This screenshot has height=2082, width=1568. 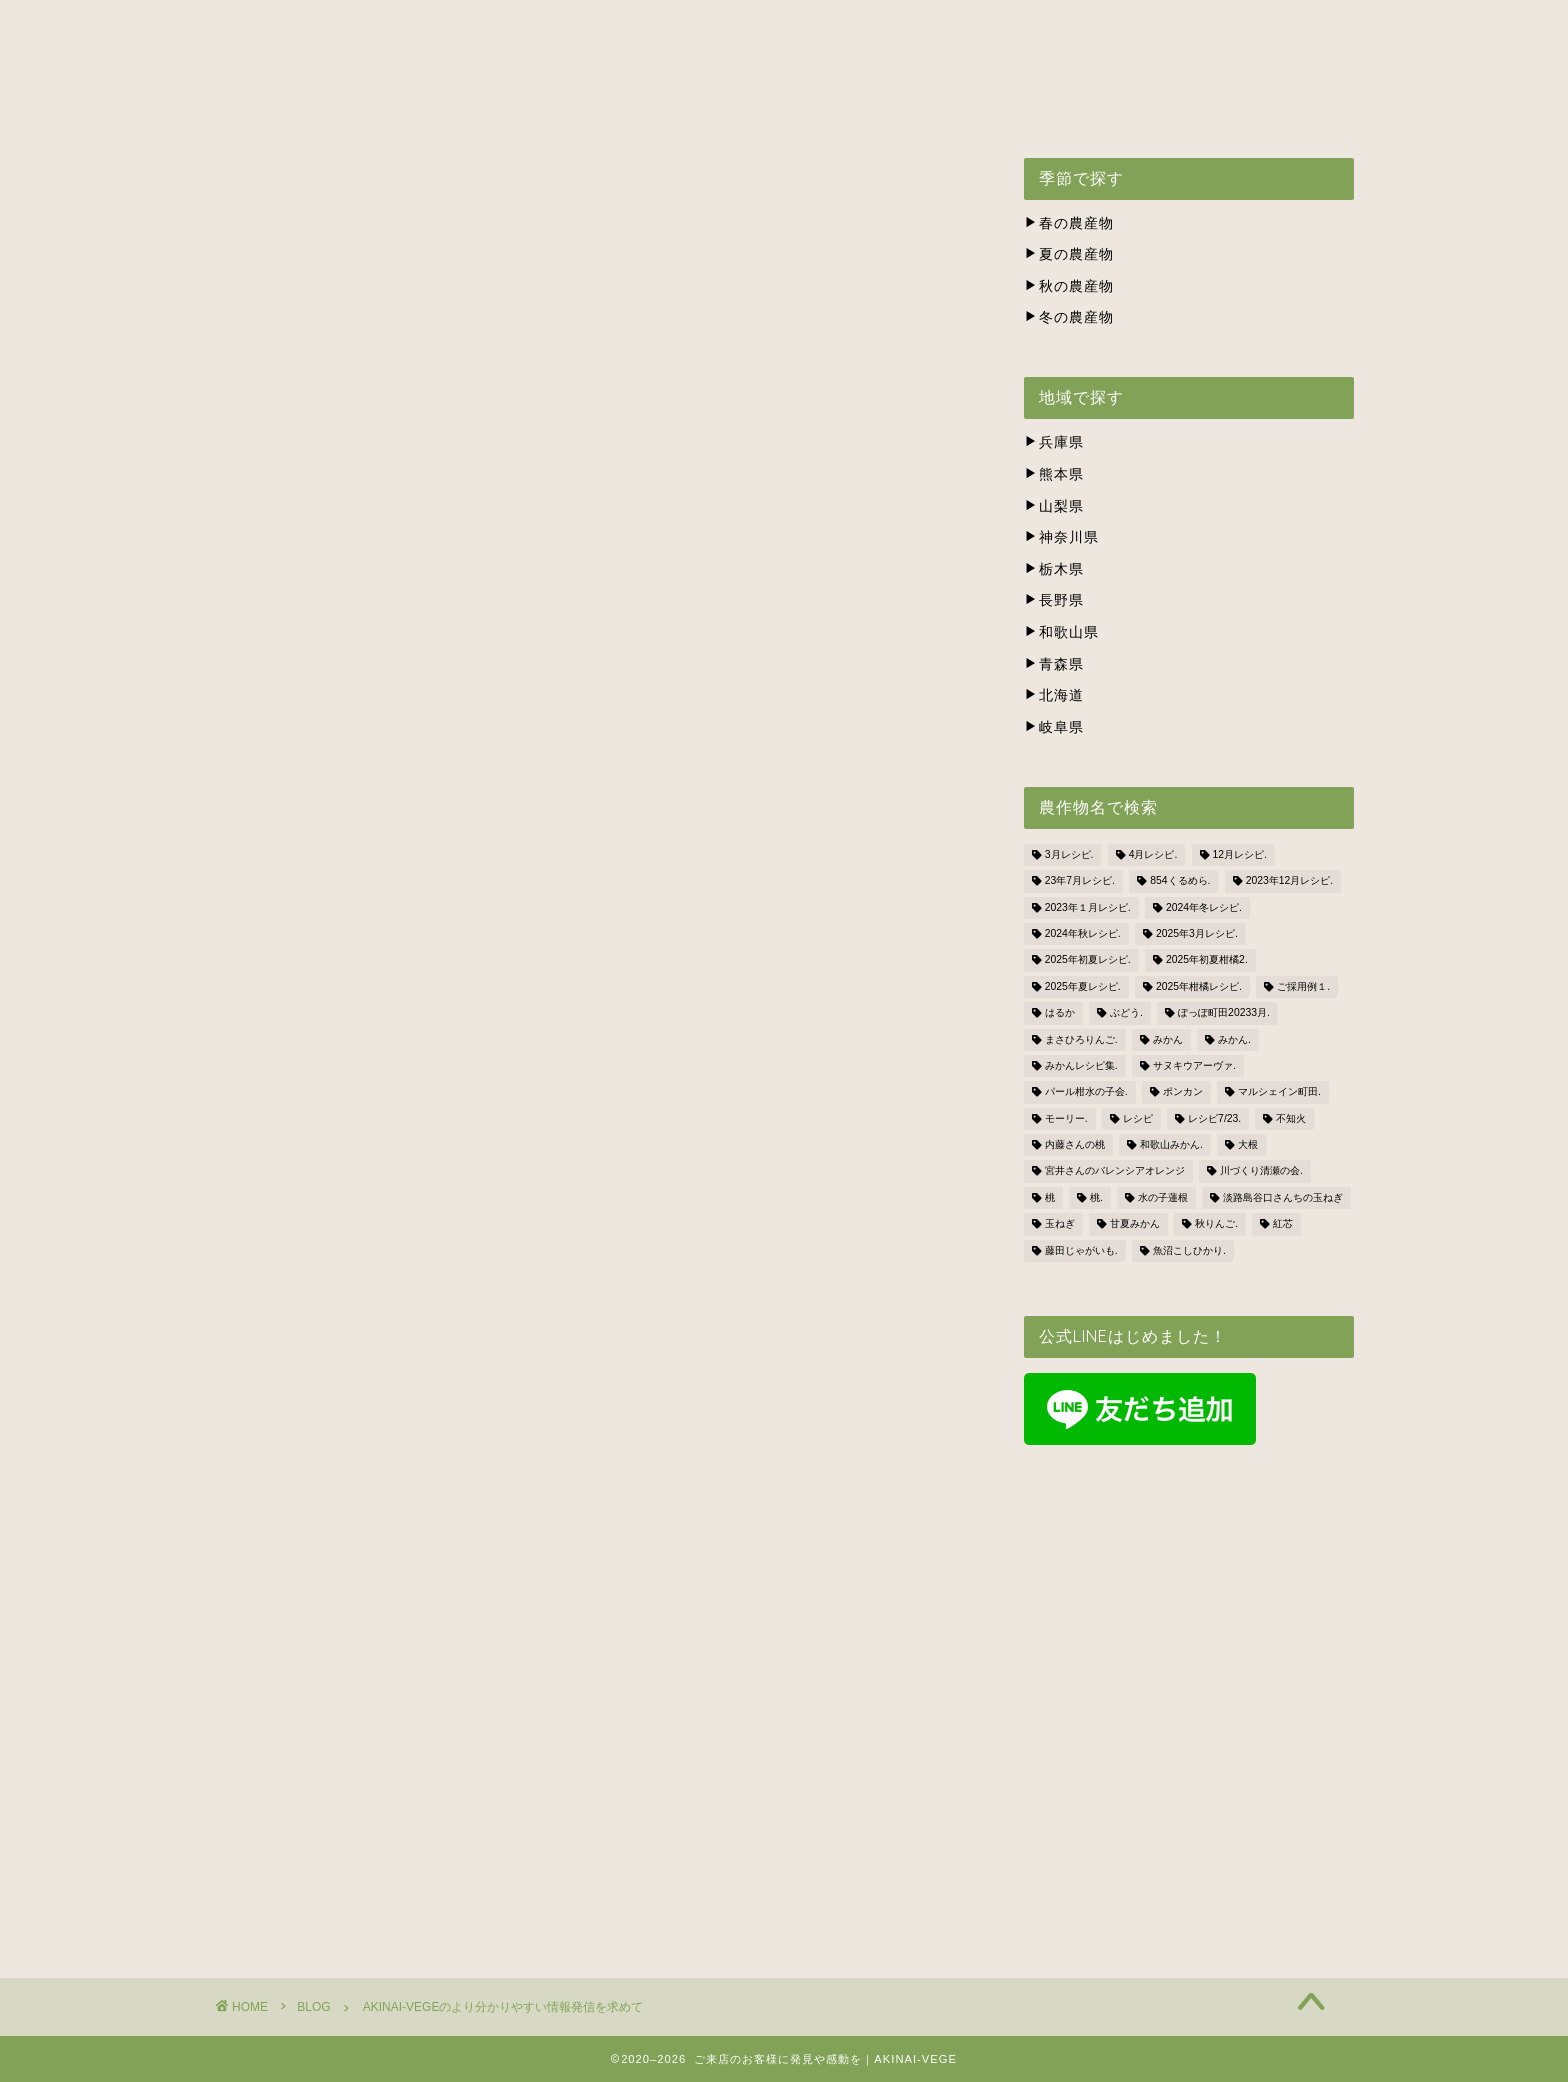 I want to click on 2023年12月レシピ. [2023年12月レシピ. (5個の項目)], so click(x=1290, y=881).